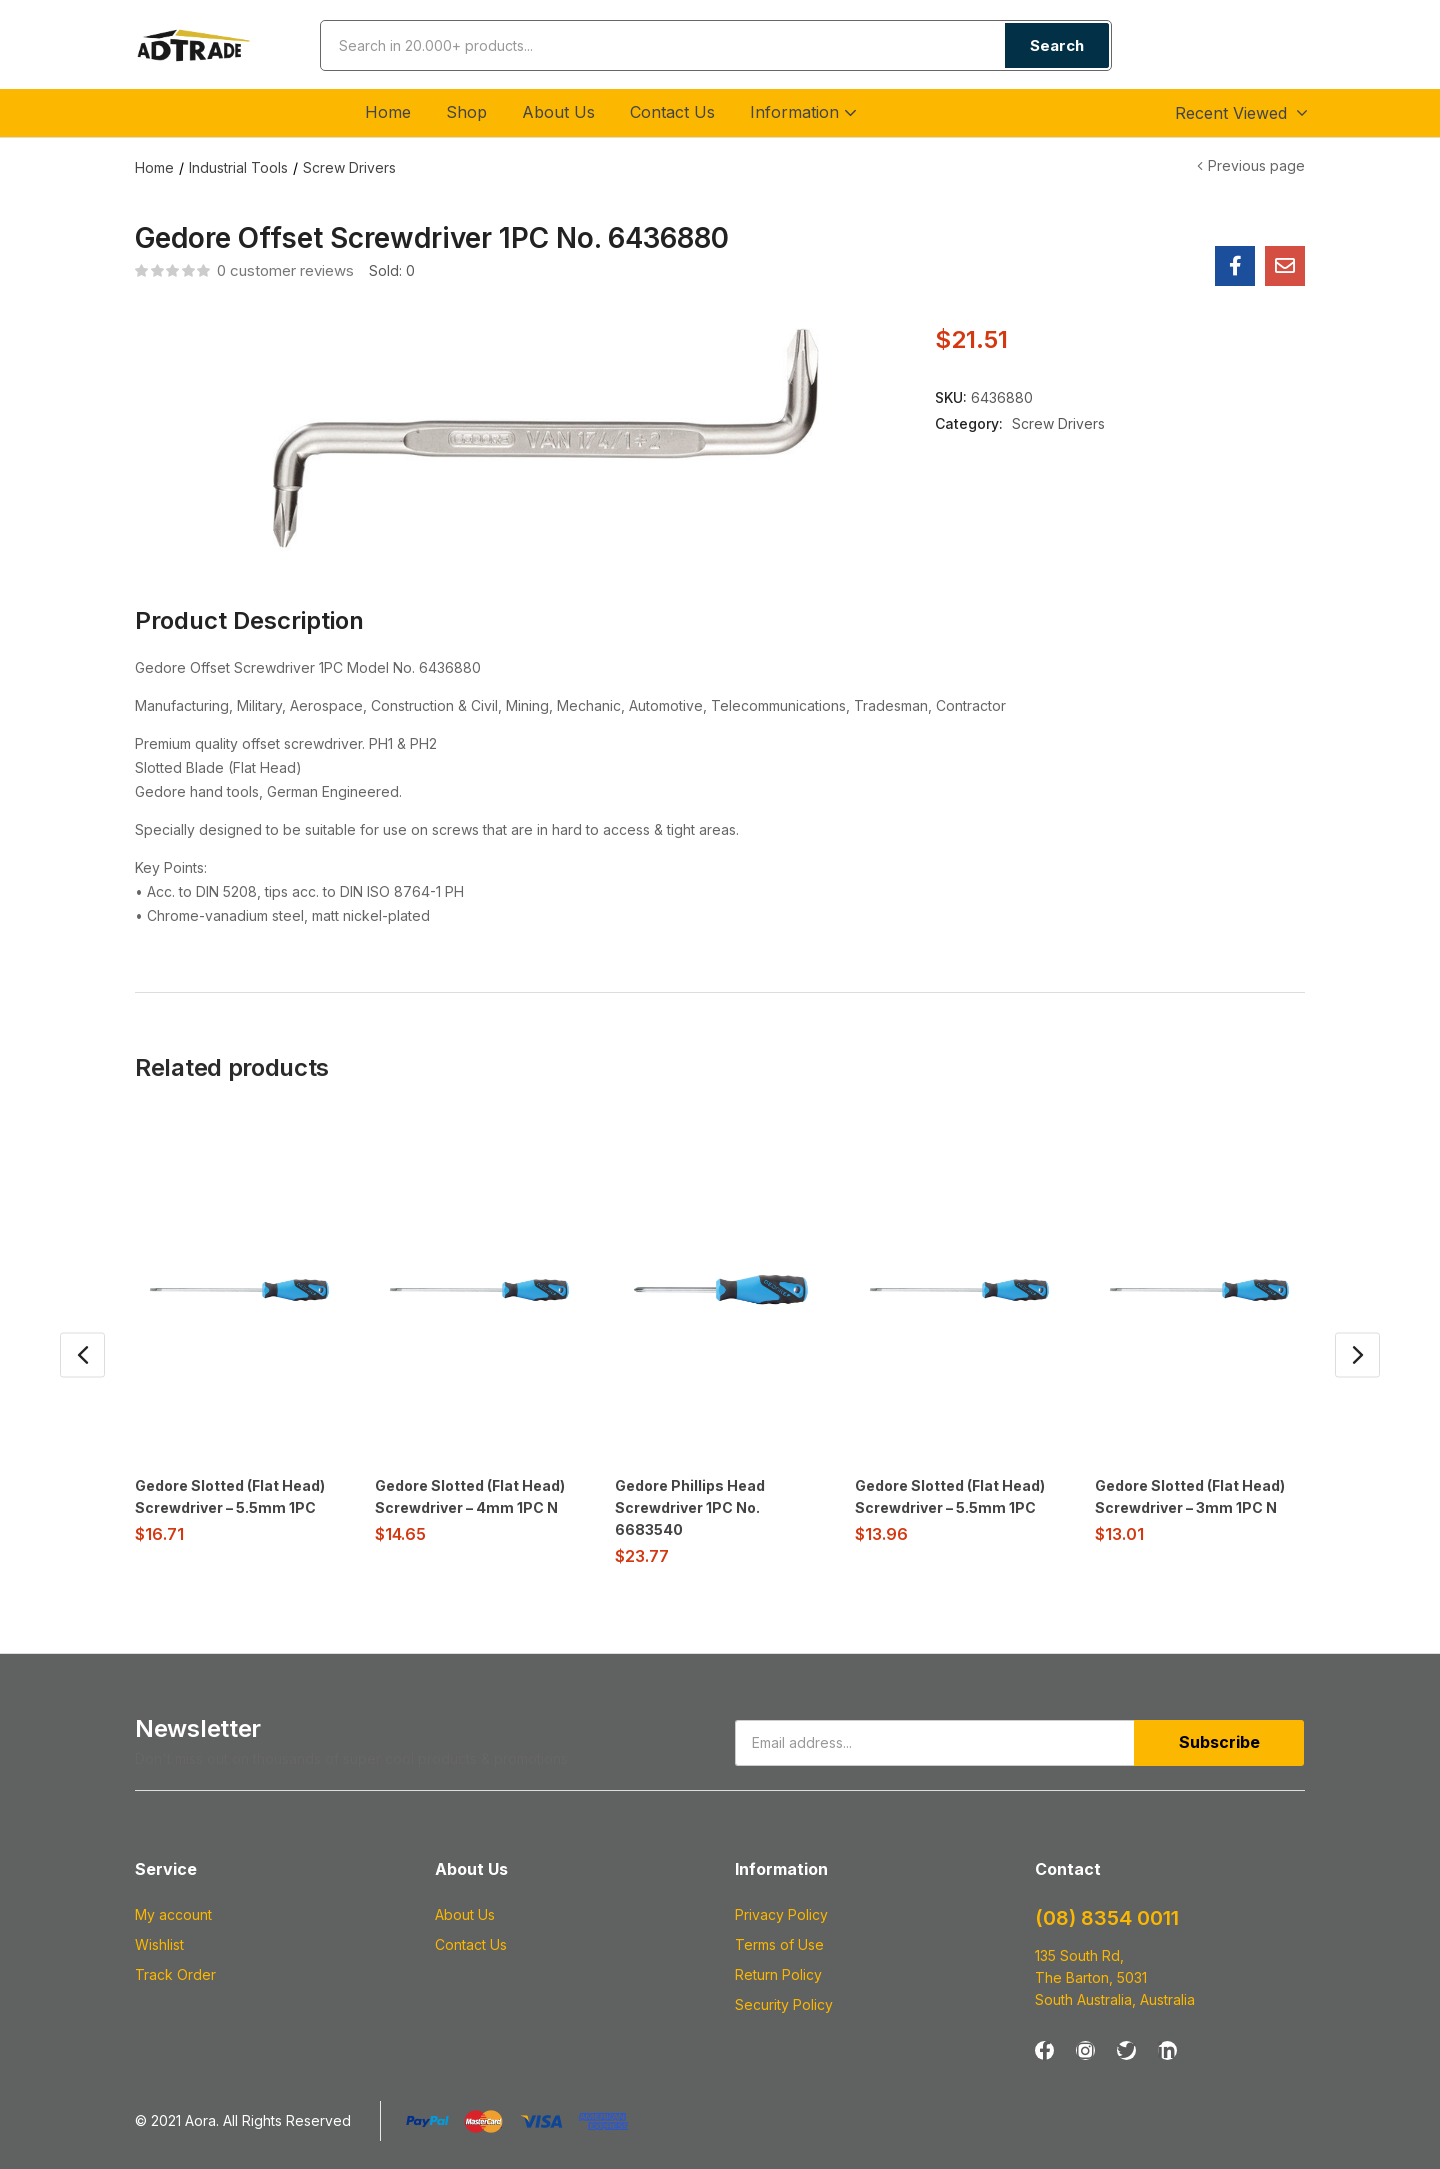 This screenshot has height=2169, width=1440. Describe the element at coordinates (159, 1942) in the screenshot. I see `Wishlist` at that location.